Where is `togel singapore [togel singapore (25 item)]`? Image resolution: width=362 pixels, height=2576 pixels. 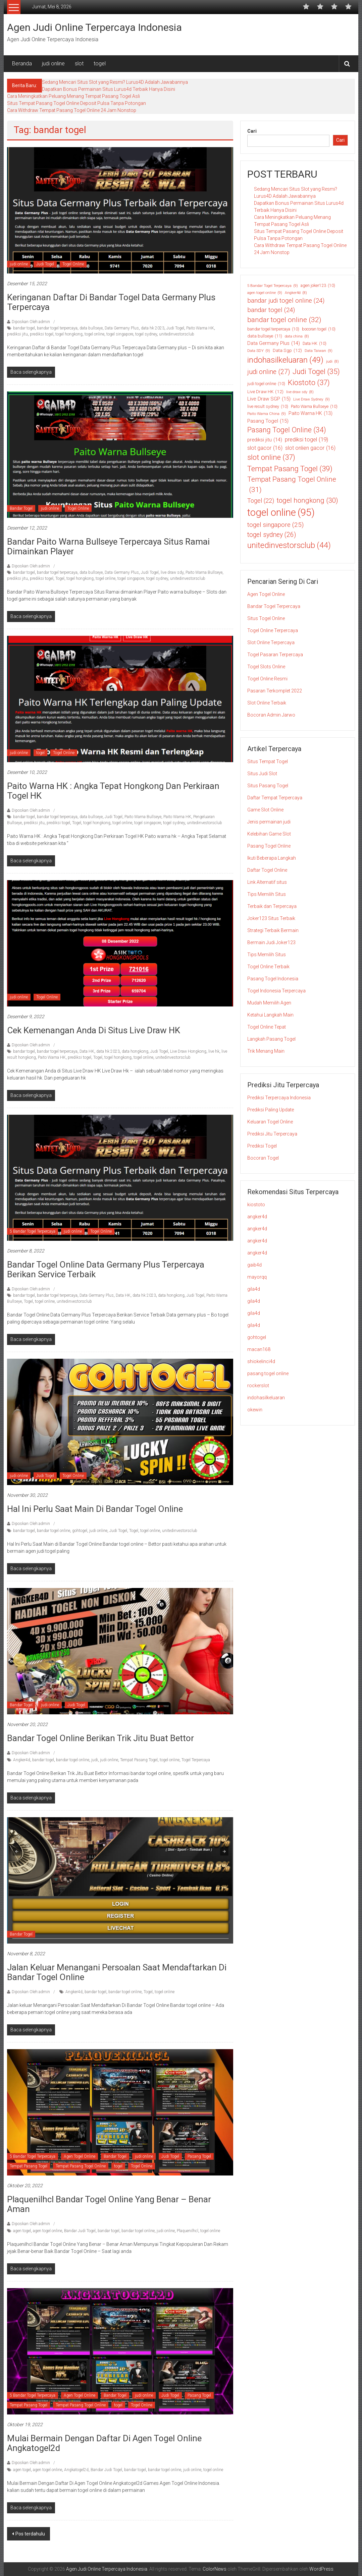 togel singapore [togel singapore (25 item)] is located at coordinates (275, 525).